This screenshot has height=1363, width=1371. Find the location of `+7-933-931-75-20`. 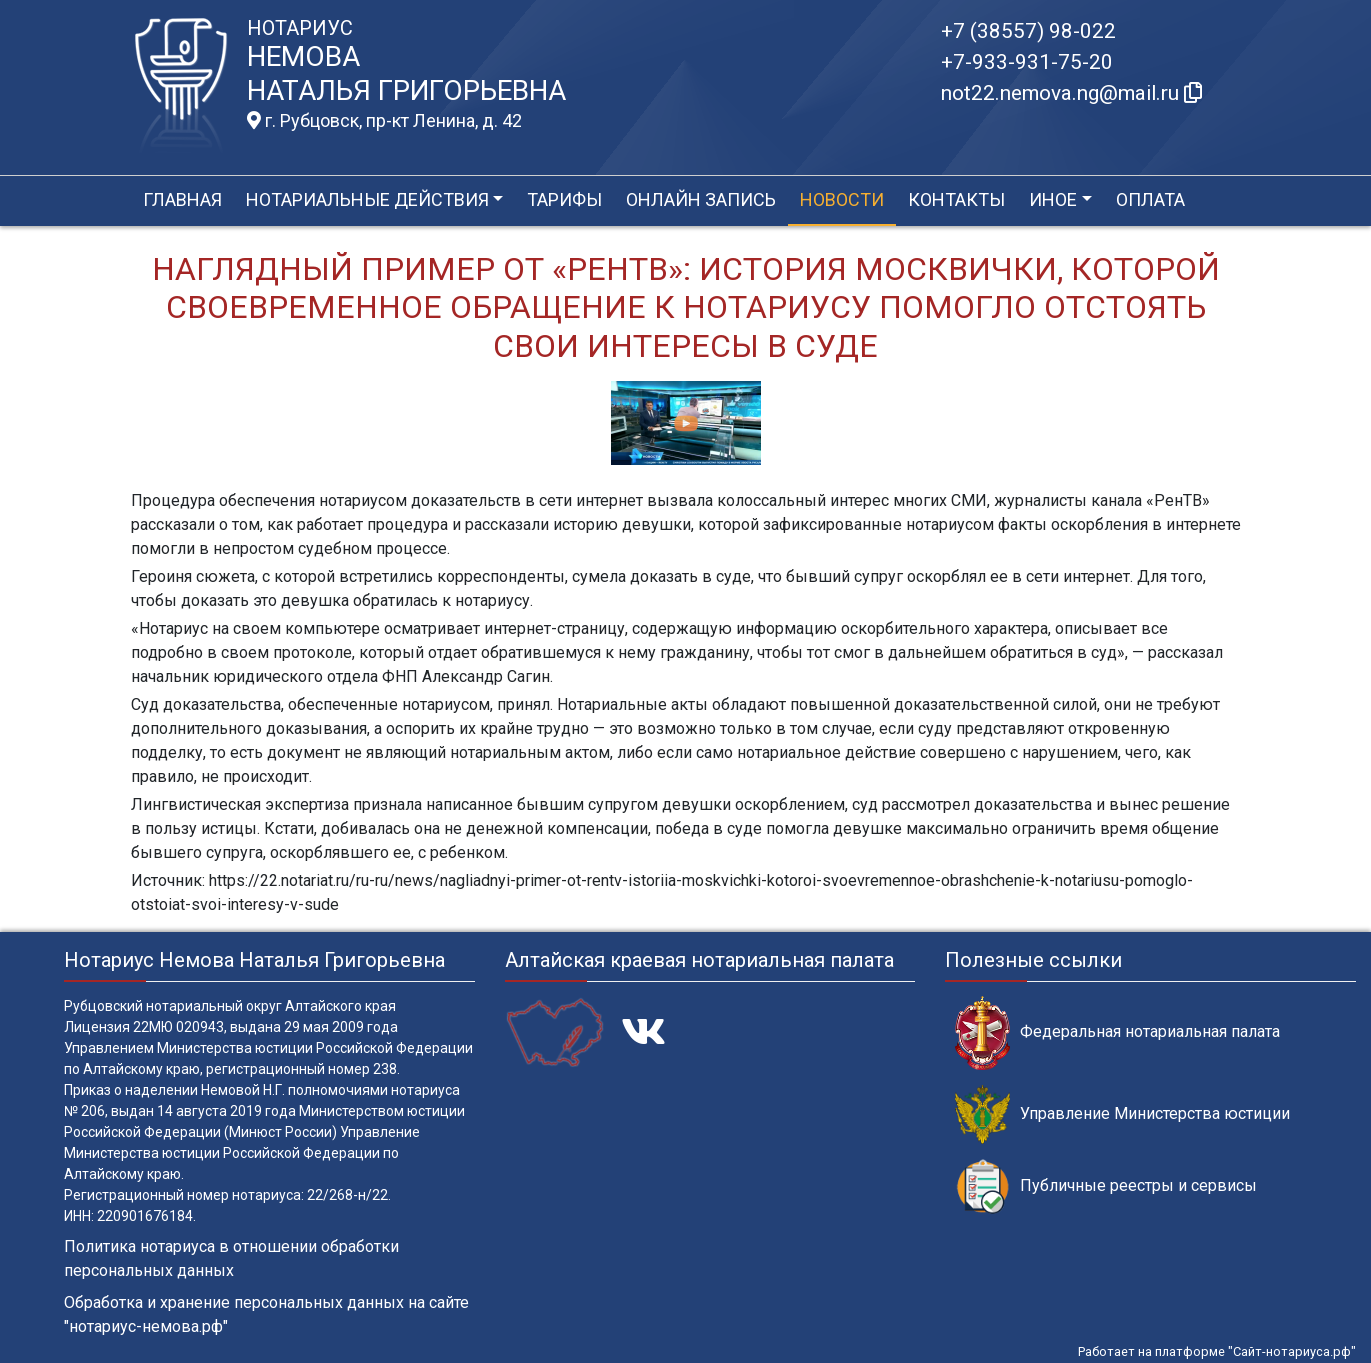

+7-933-931-75-20 is located at coordinates (1027, 62).